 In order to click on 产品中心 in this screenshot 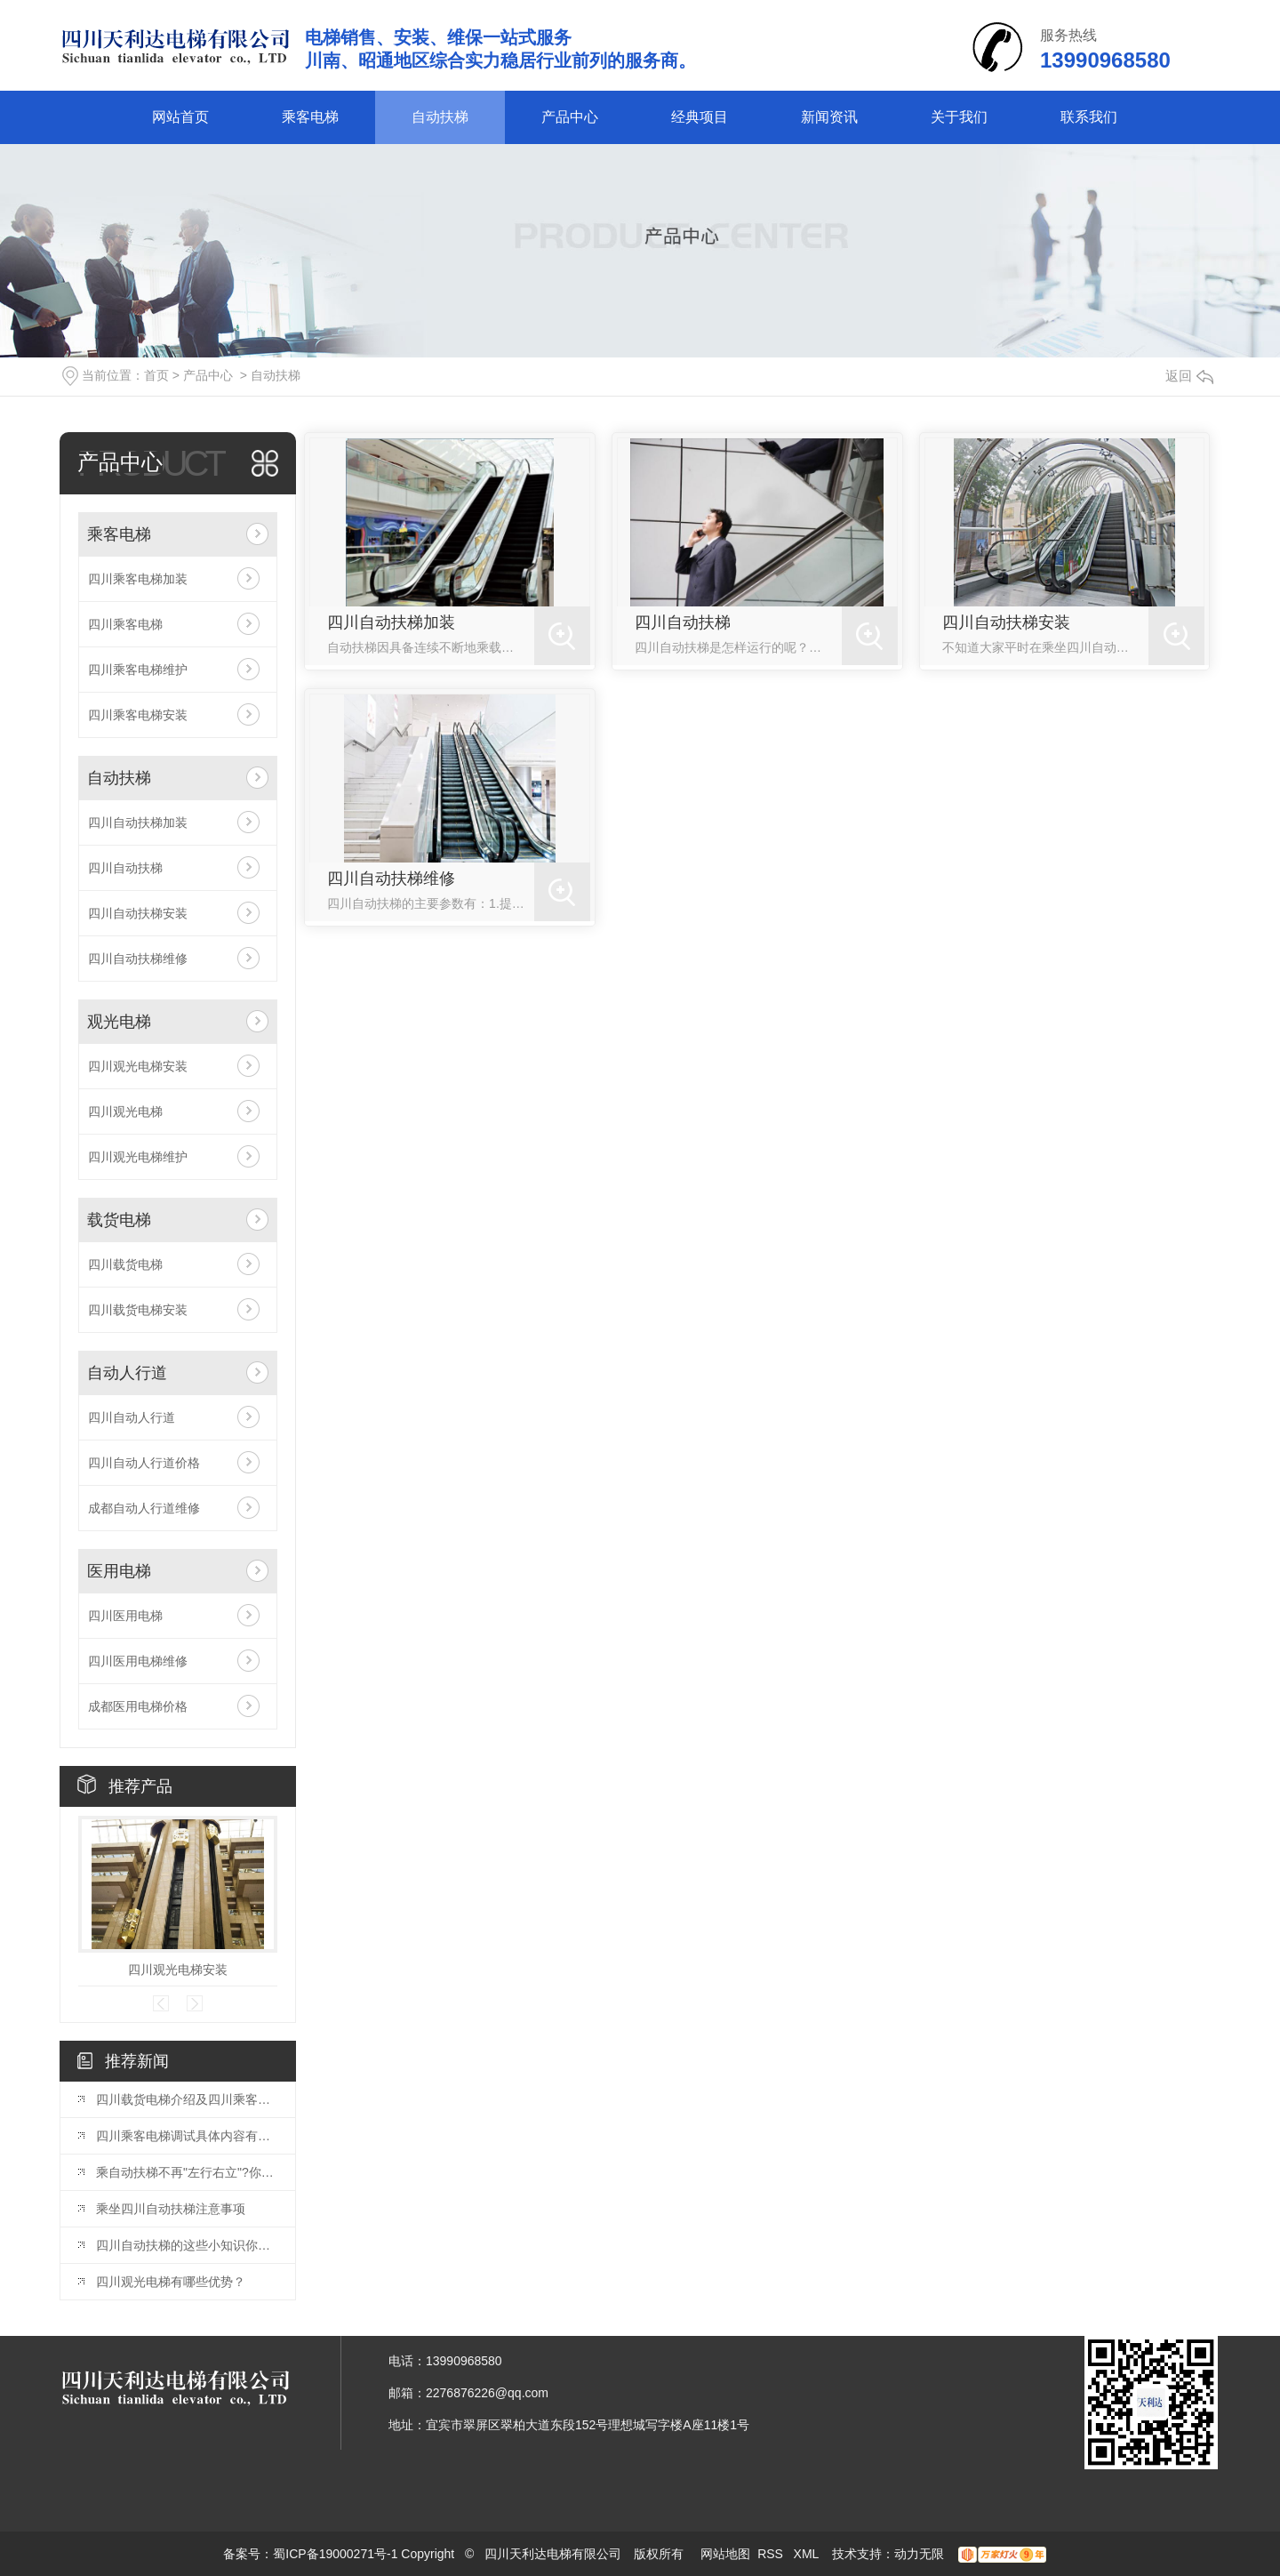, I will do `click(569, 116)`.